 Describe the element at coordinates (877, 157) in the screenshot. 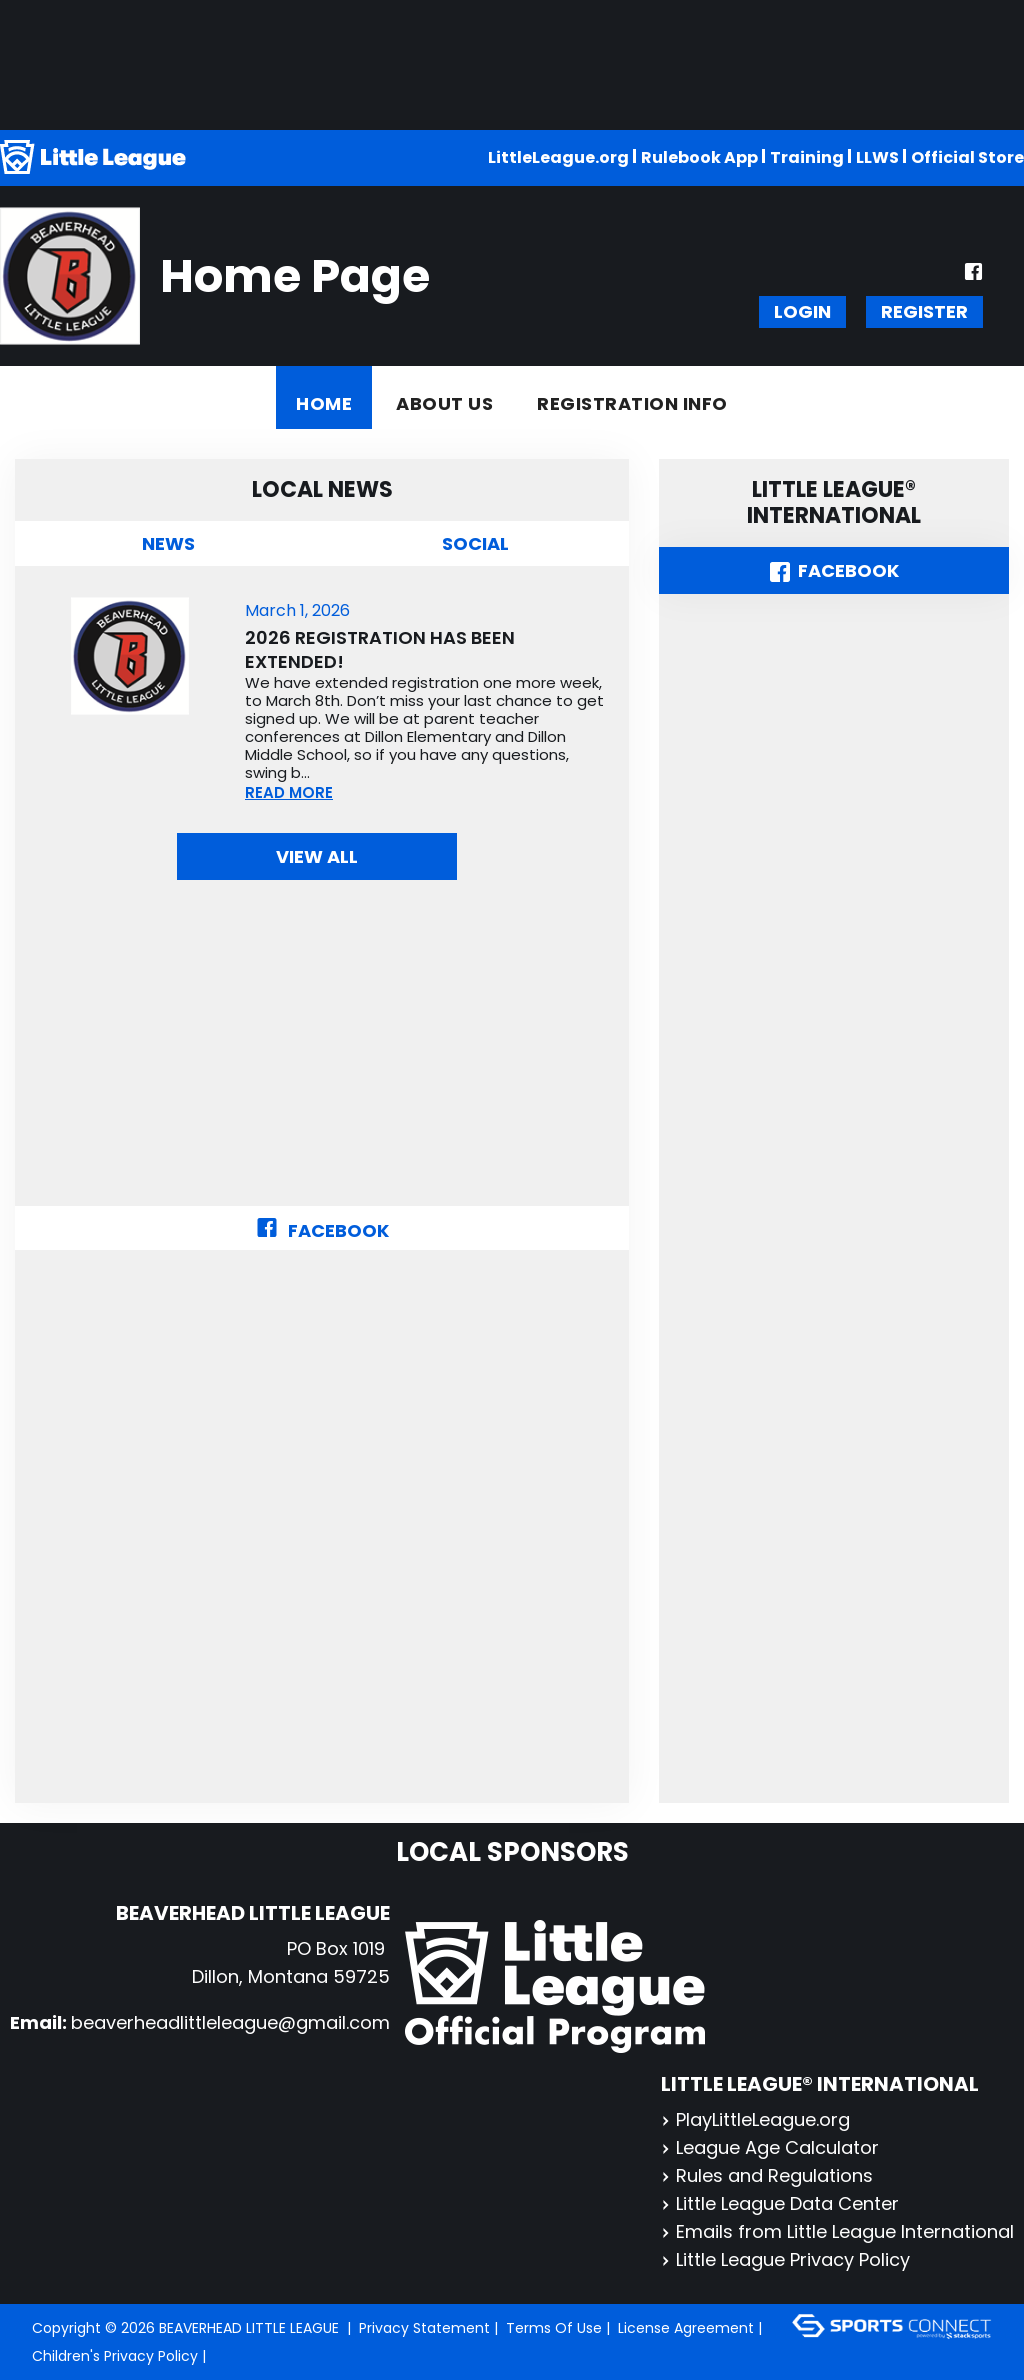

I see `LLWS` at that location.